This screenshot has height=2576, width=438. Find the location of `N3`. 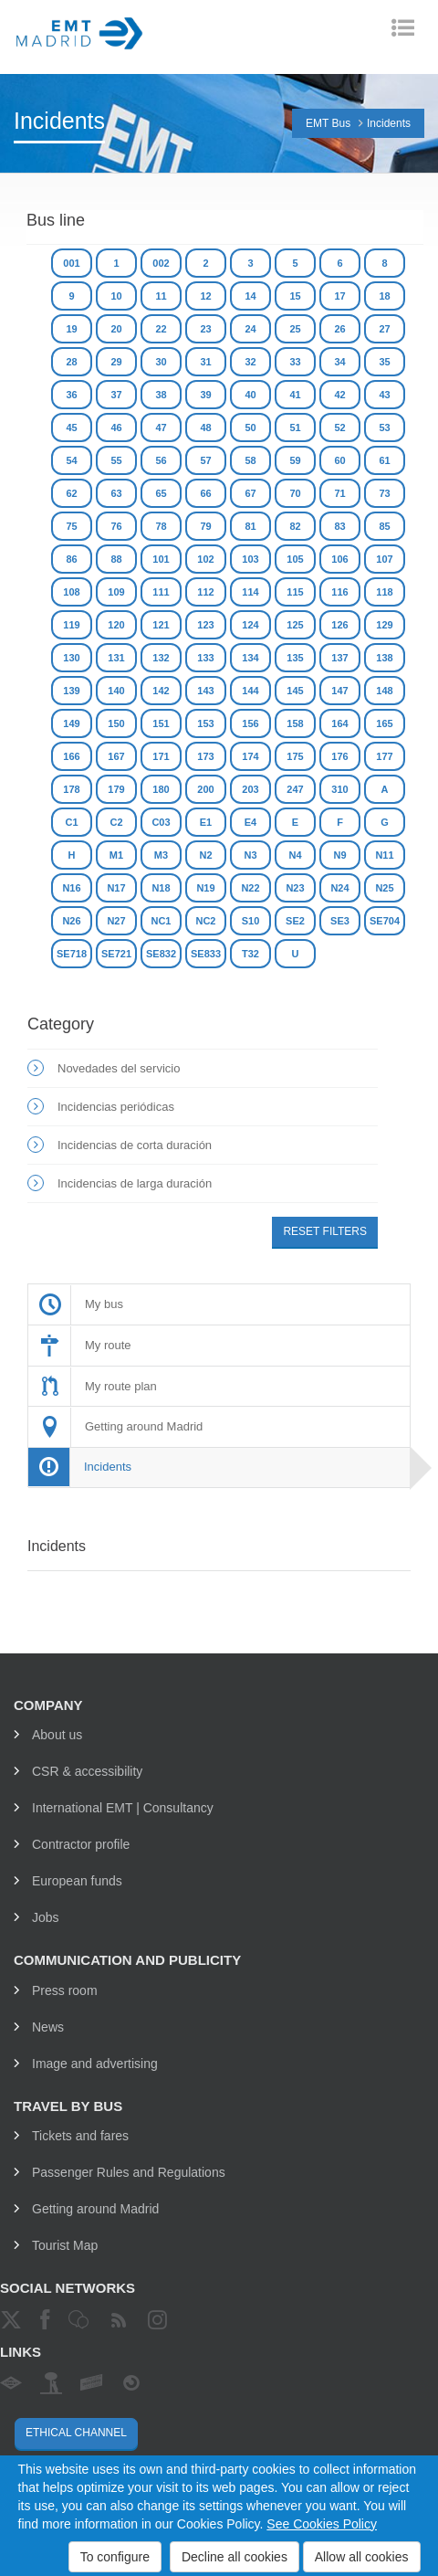

N3 is located at coordinates (250, 855).